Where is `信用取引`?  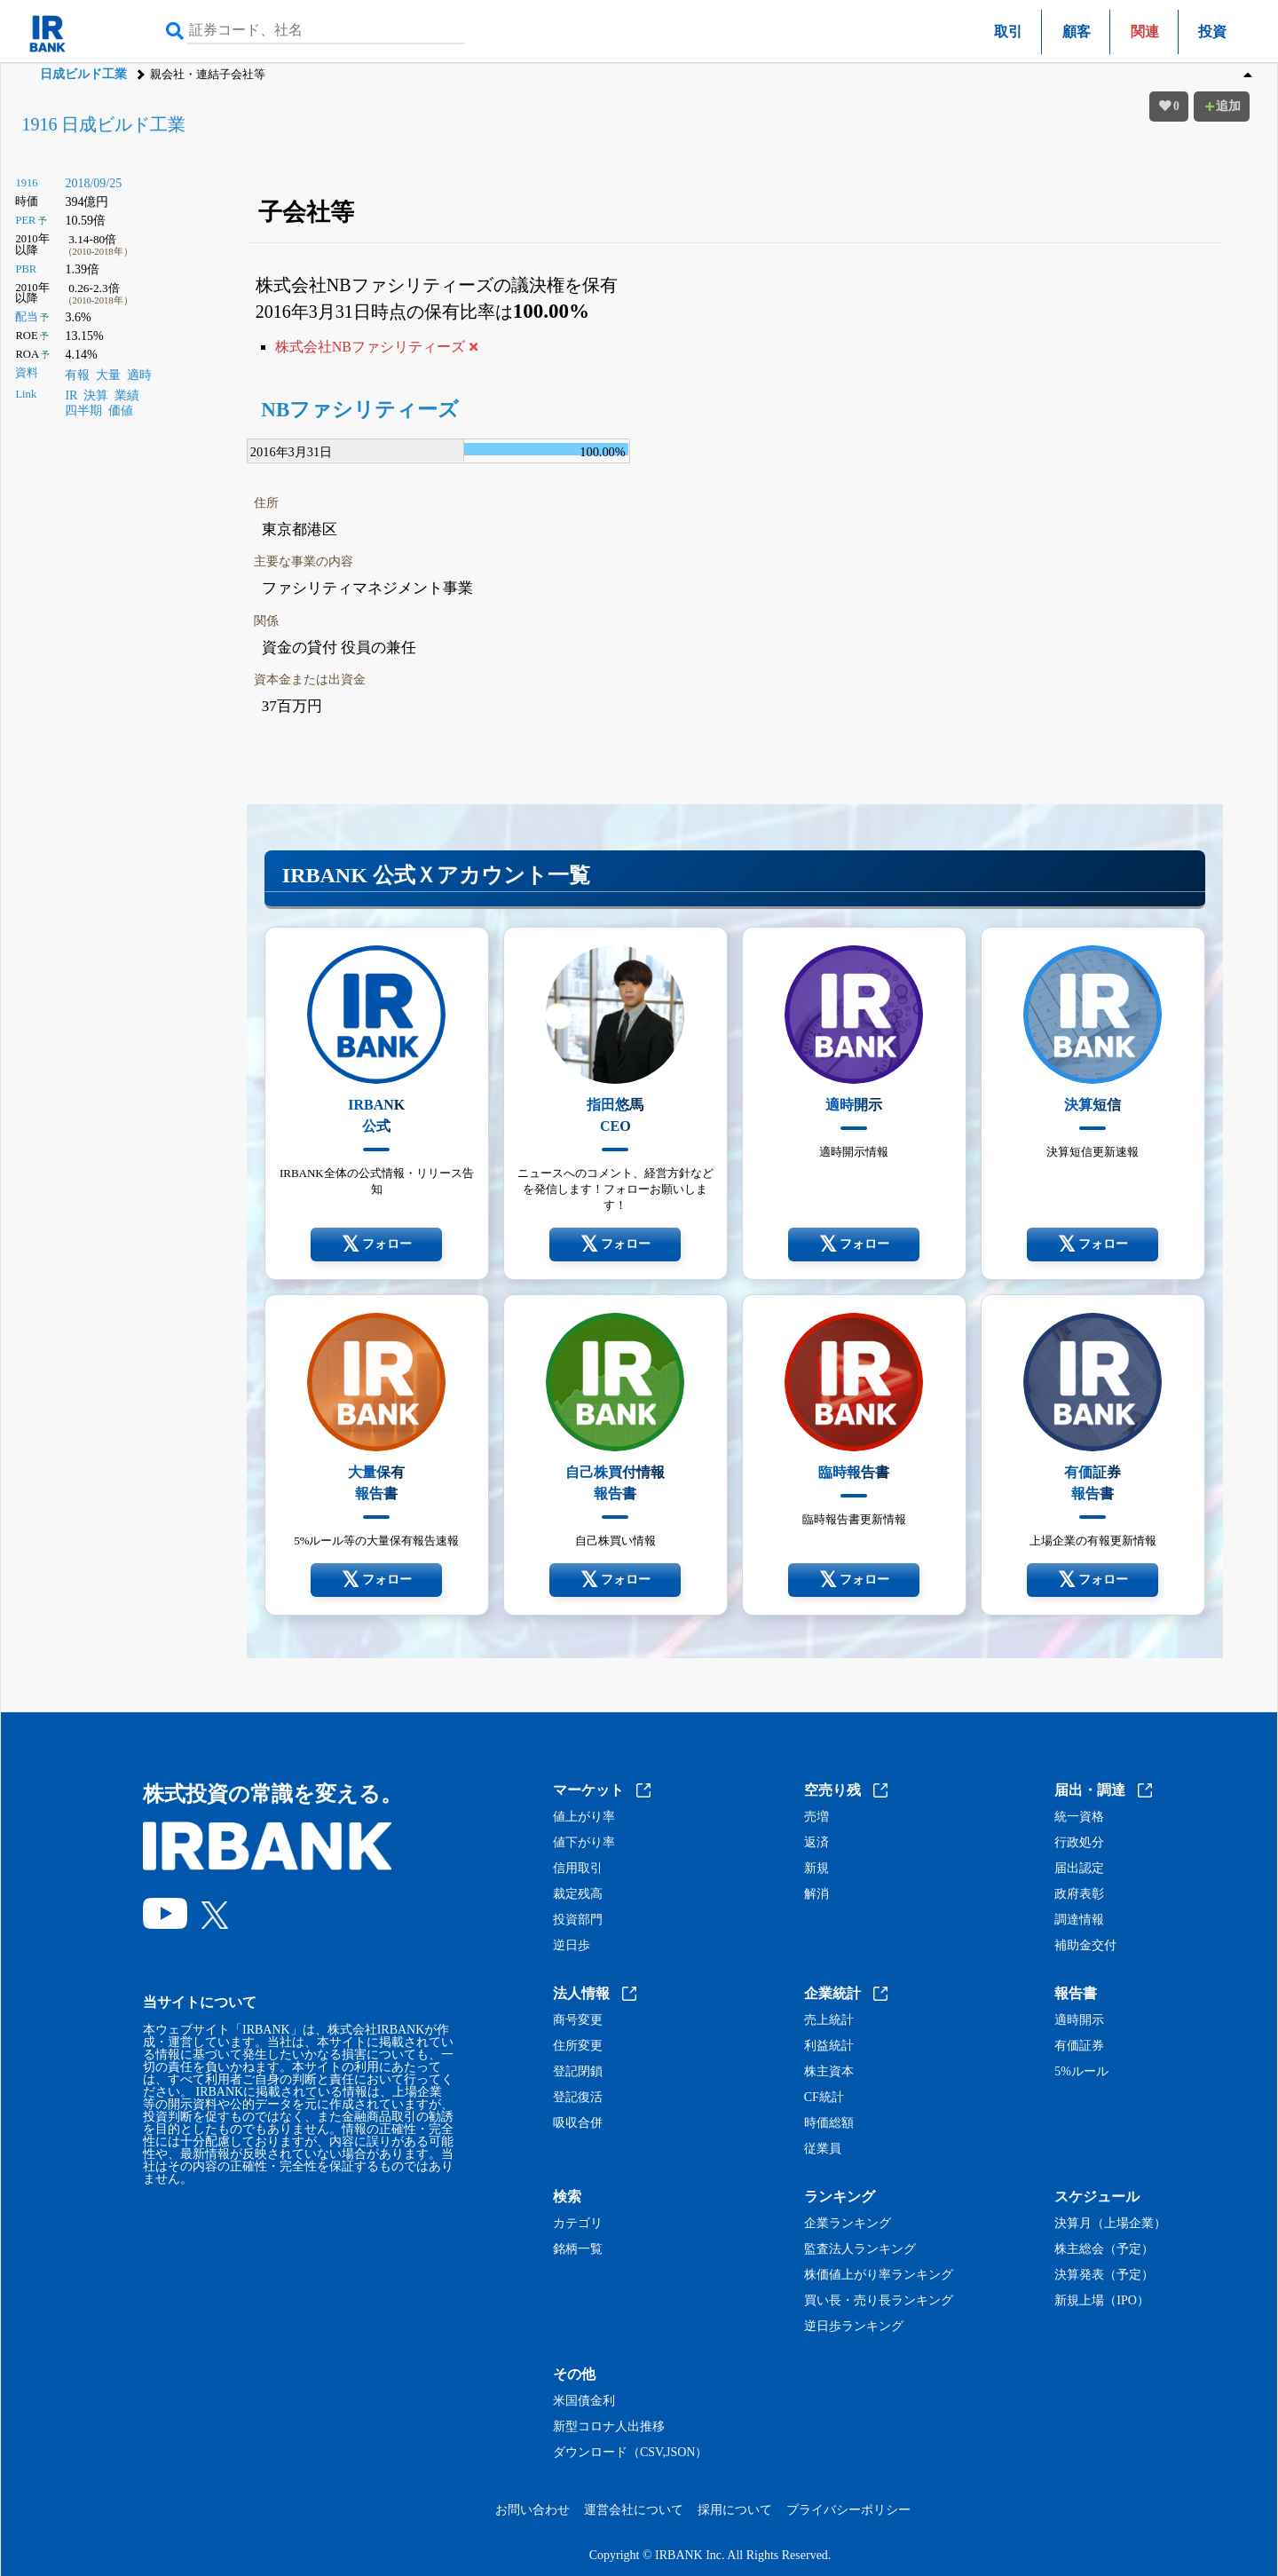
信用取引 is located at coordinates (578, 1868).